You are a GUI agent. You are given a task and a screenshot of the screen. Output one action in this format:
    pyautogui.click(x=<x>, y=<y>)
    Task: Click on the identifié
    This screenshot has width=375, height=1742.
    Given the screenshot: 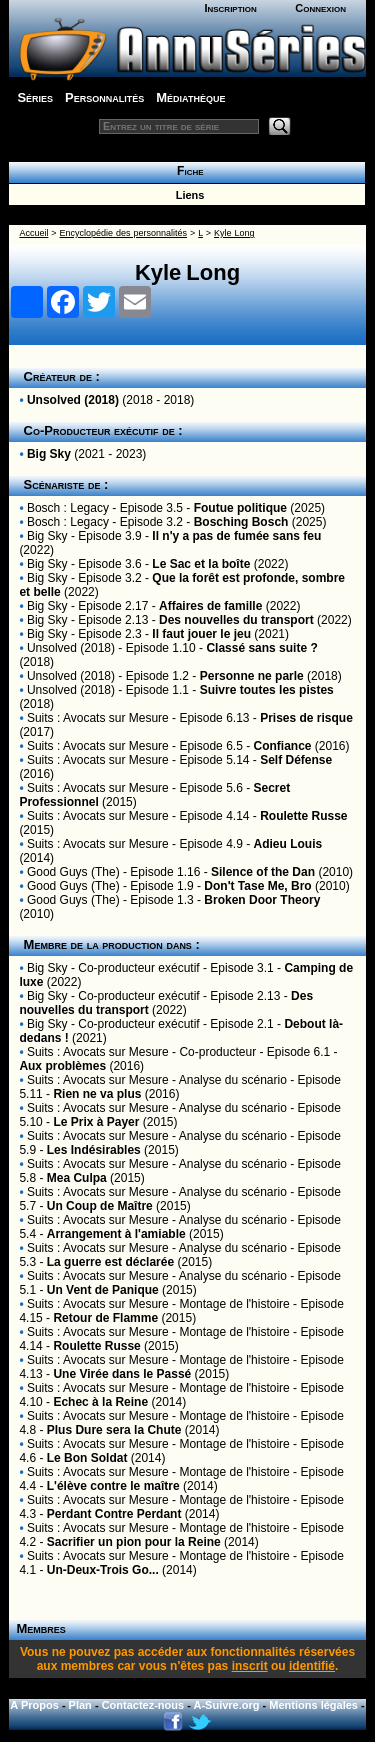 What is the action you would take?
    pyautogui.click(x=312, y=1666)
    